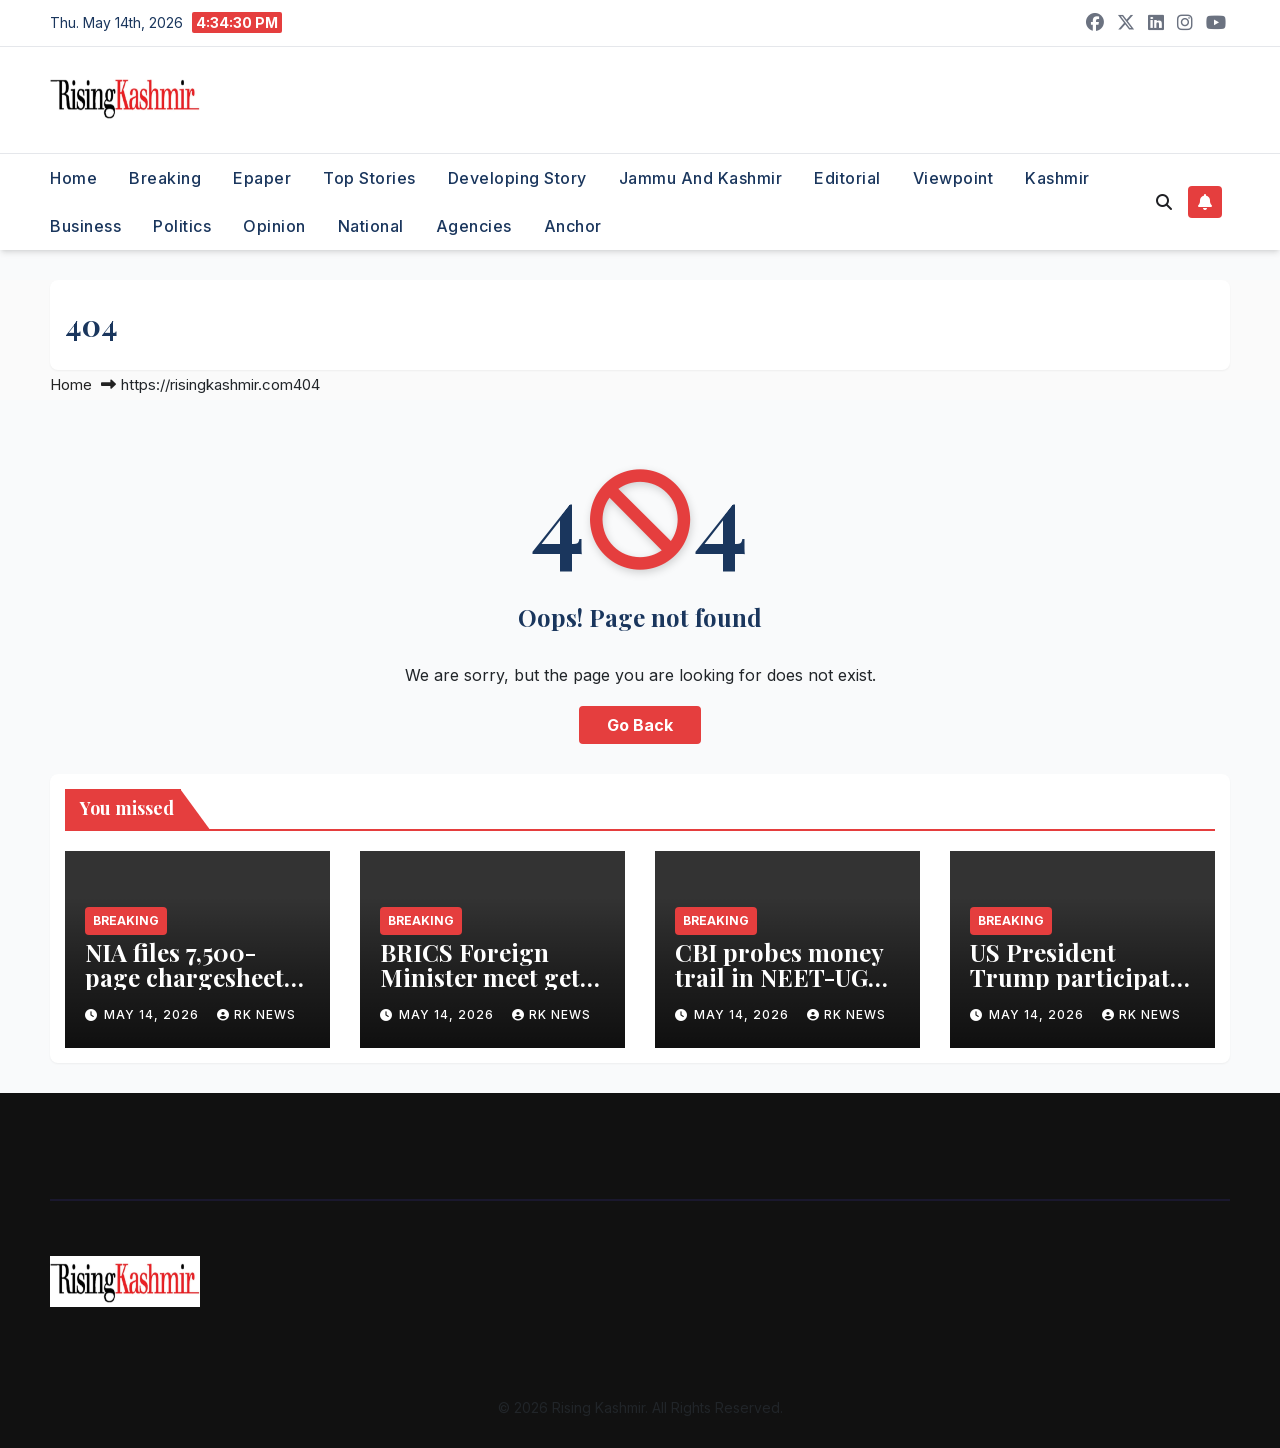  What do you see at coordinates (847, 178) in the screenshot?
I see `Editorial` at bounding box center [847, 178].